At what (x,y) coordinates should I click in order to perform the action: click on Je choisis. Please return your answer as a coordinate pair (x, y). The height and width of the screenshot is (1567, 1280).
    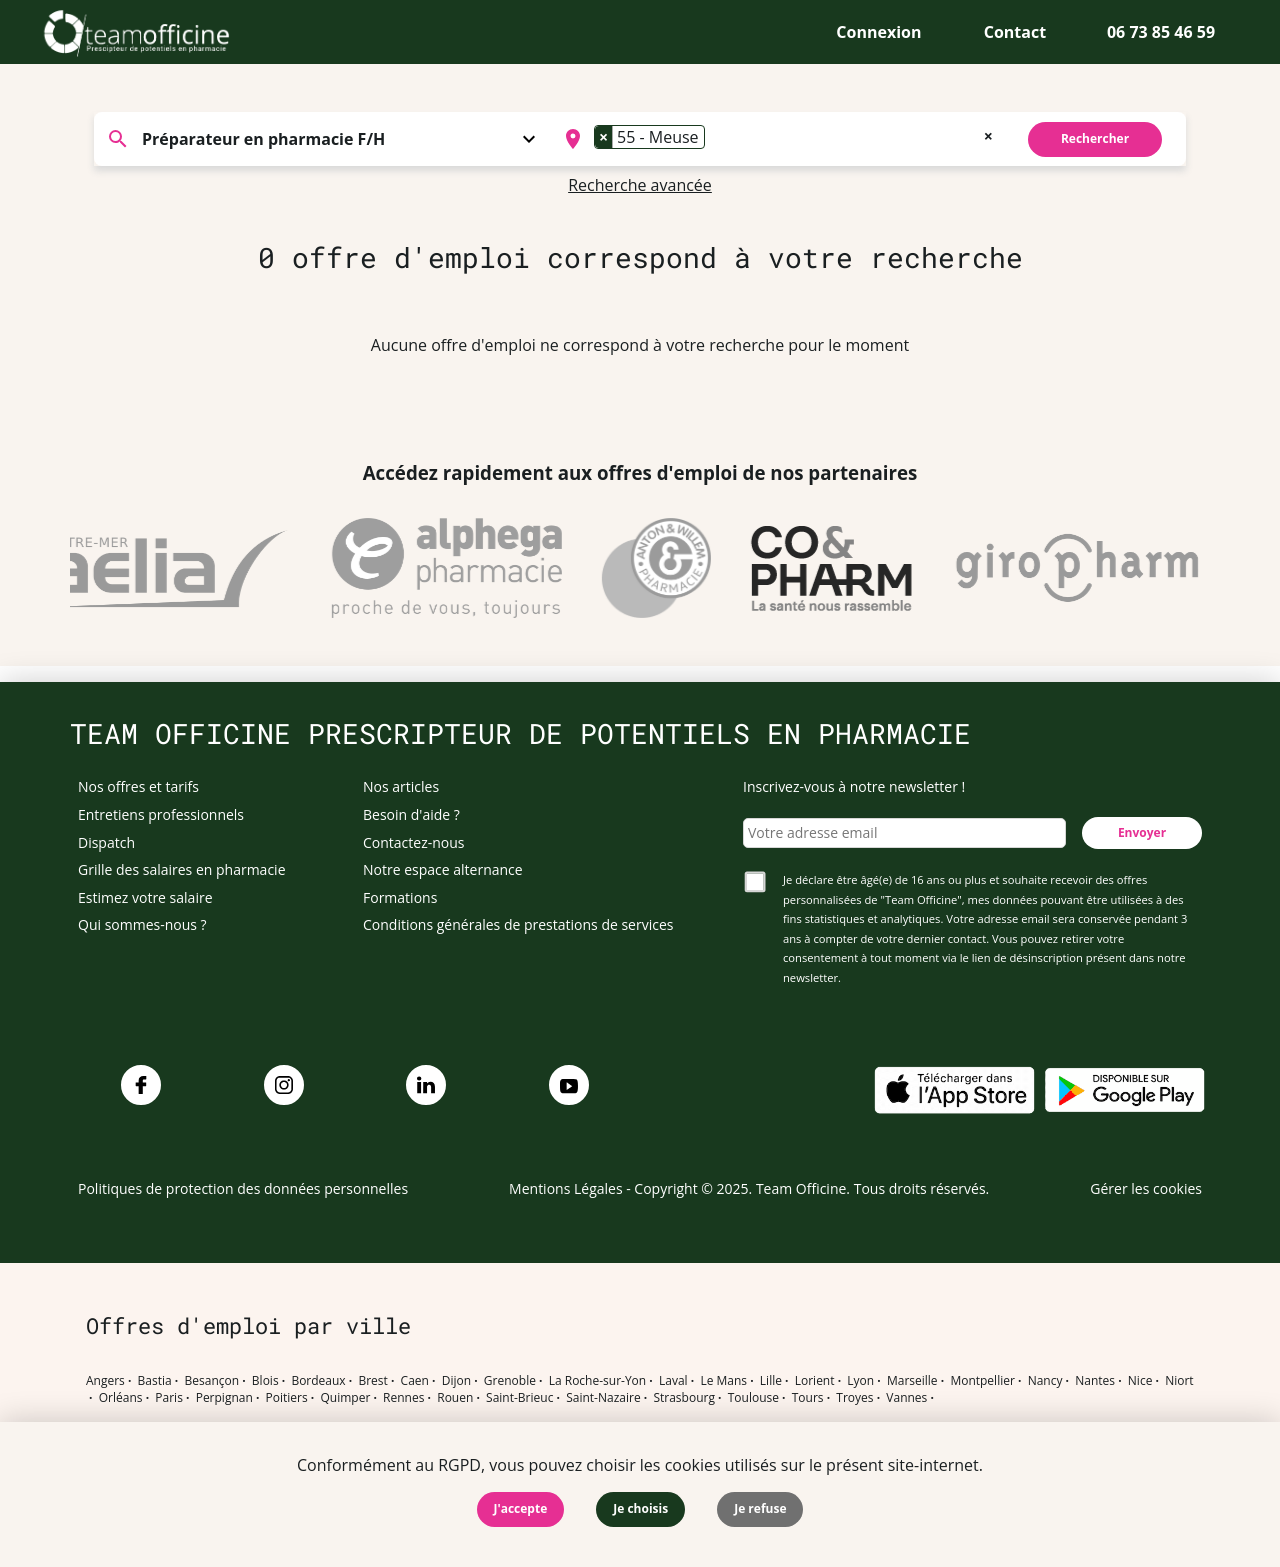
    Looking at the image, I should click on (640, 1508).